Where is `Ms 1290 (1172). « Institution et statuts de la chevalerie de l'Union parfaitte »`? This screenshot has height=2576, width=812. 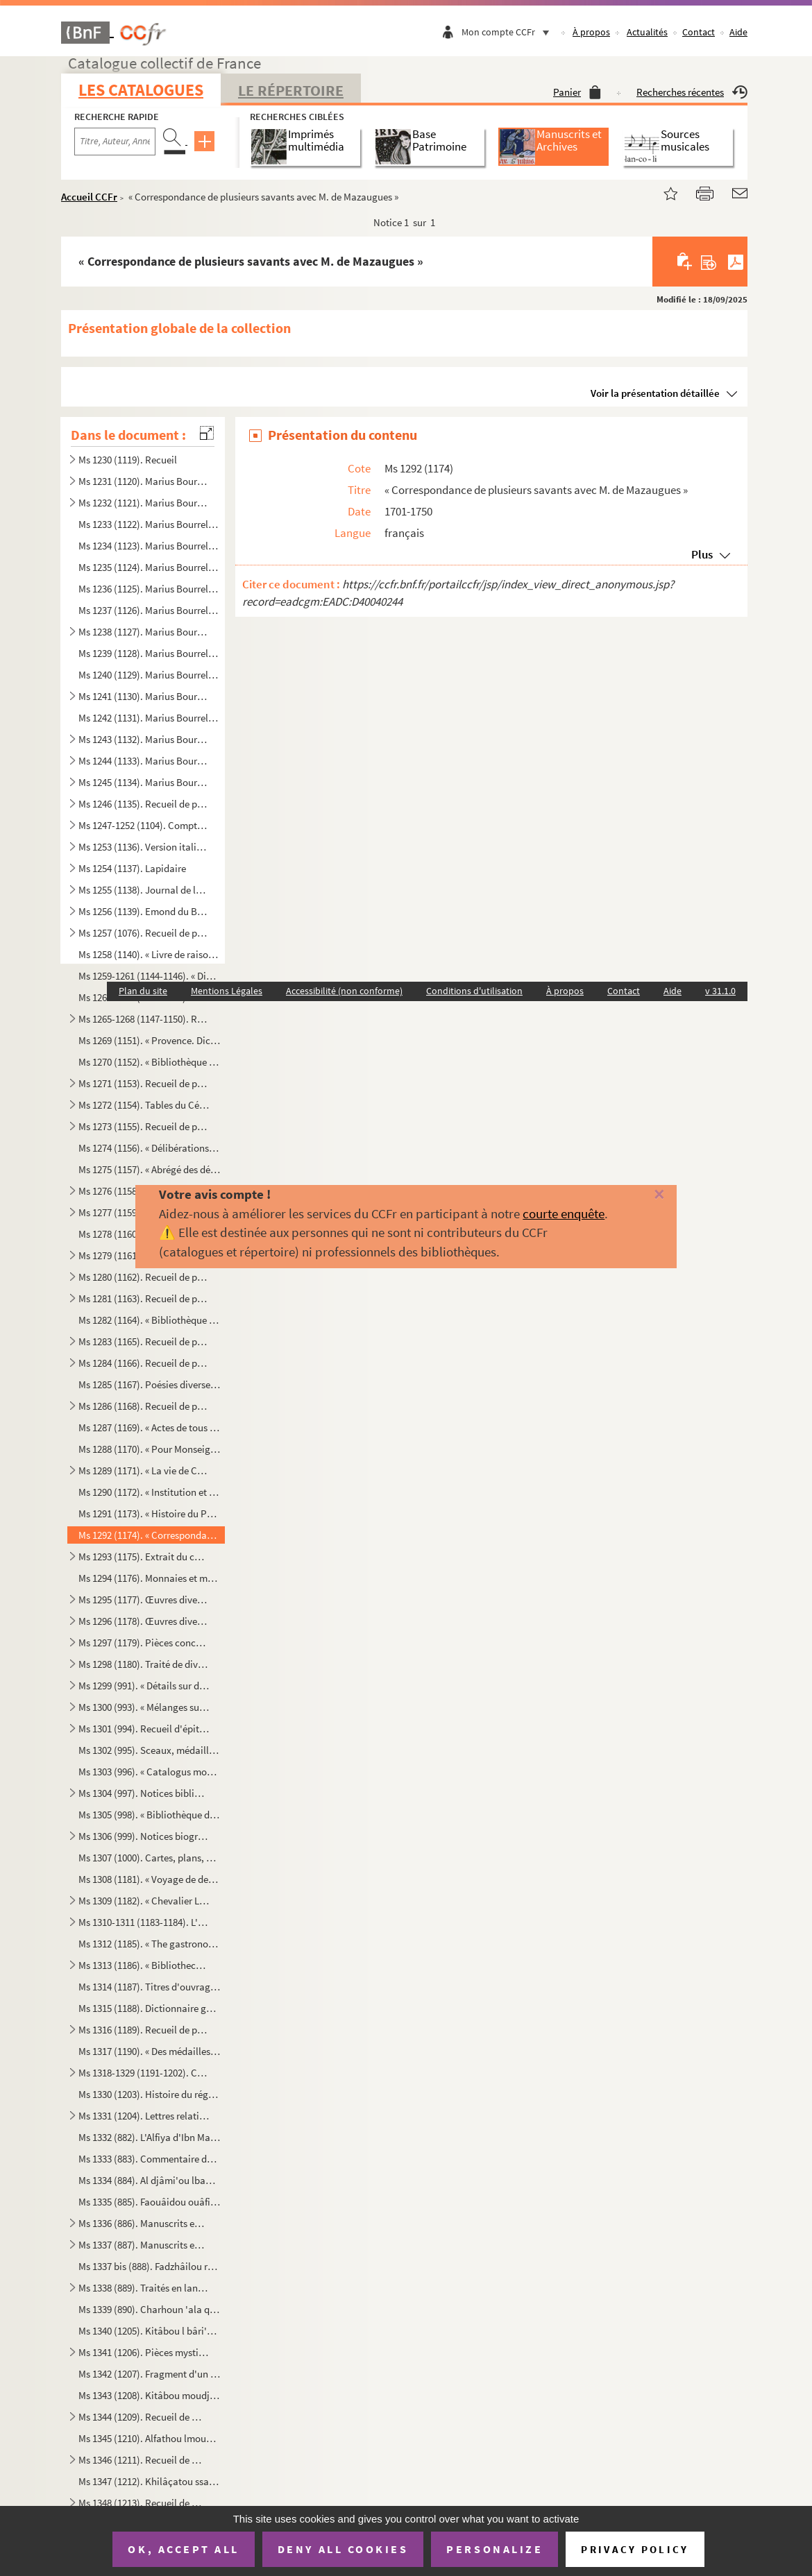 Ms 1290 (1172). « Institution et statuts de la chevalerie de l'Union parfaitte » is located at coordinates (149, 1492).